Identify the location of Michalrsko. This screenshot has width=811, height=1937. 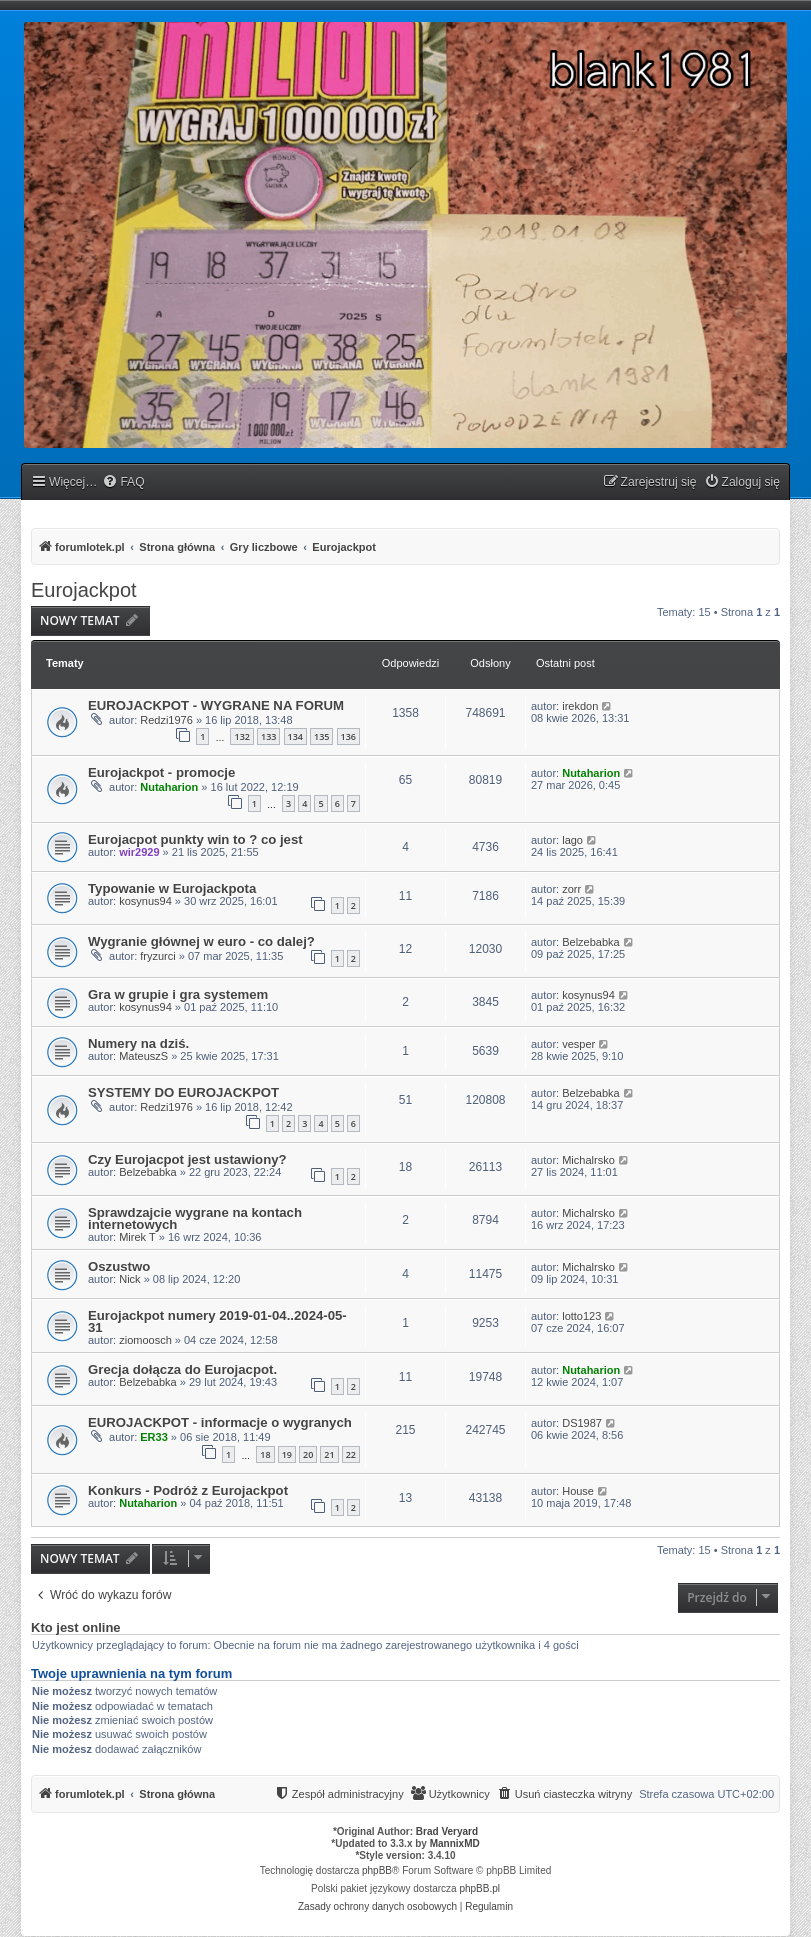
(588, 1160).